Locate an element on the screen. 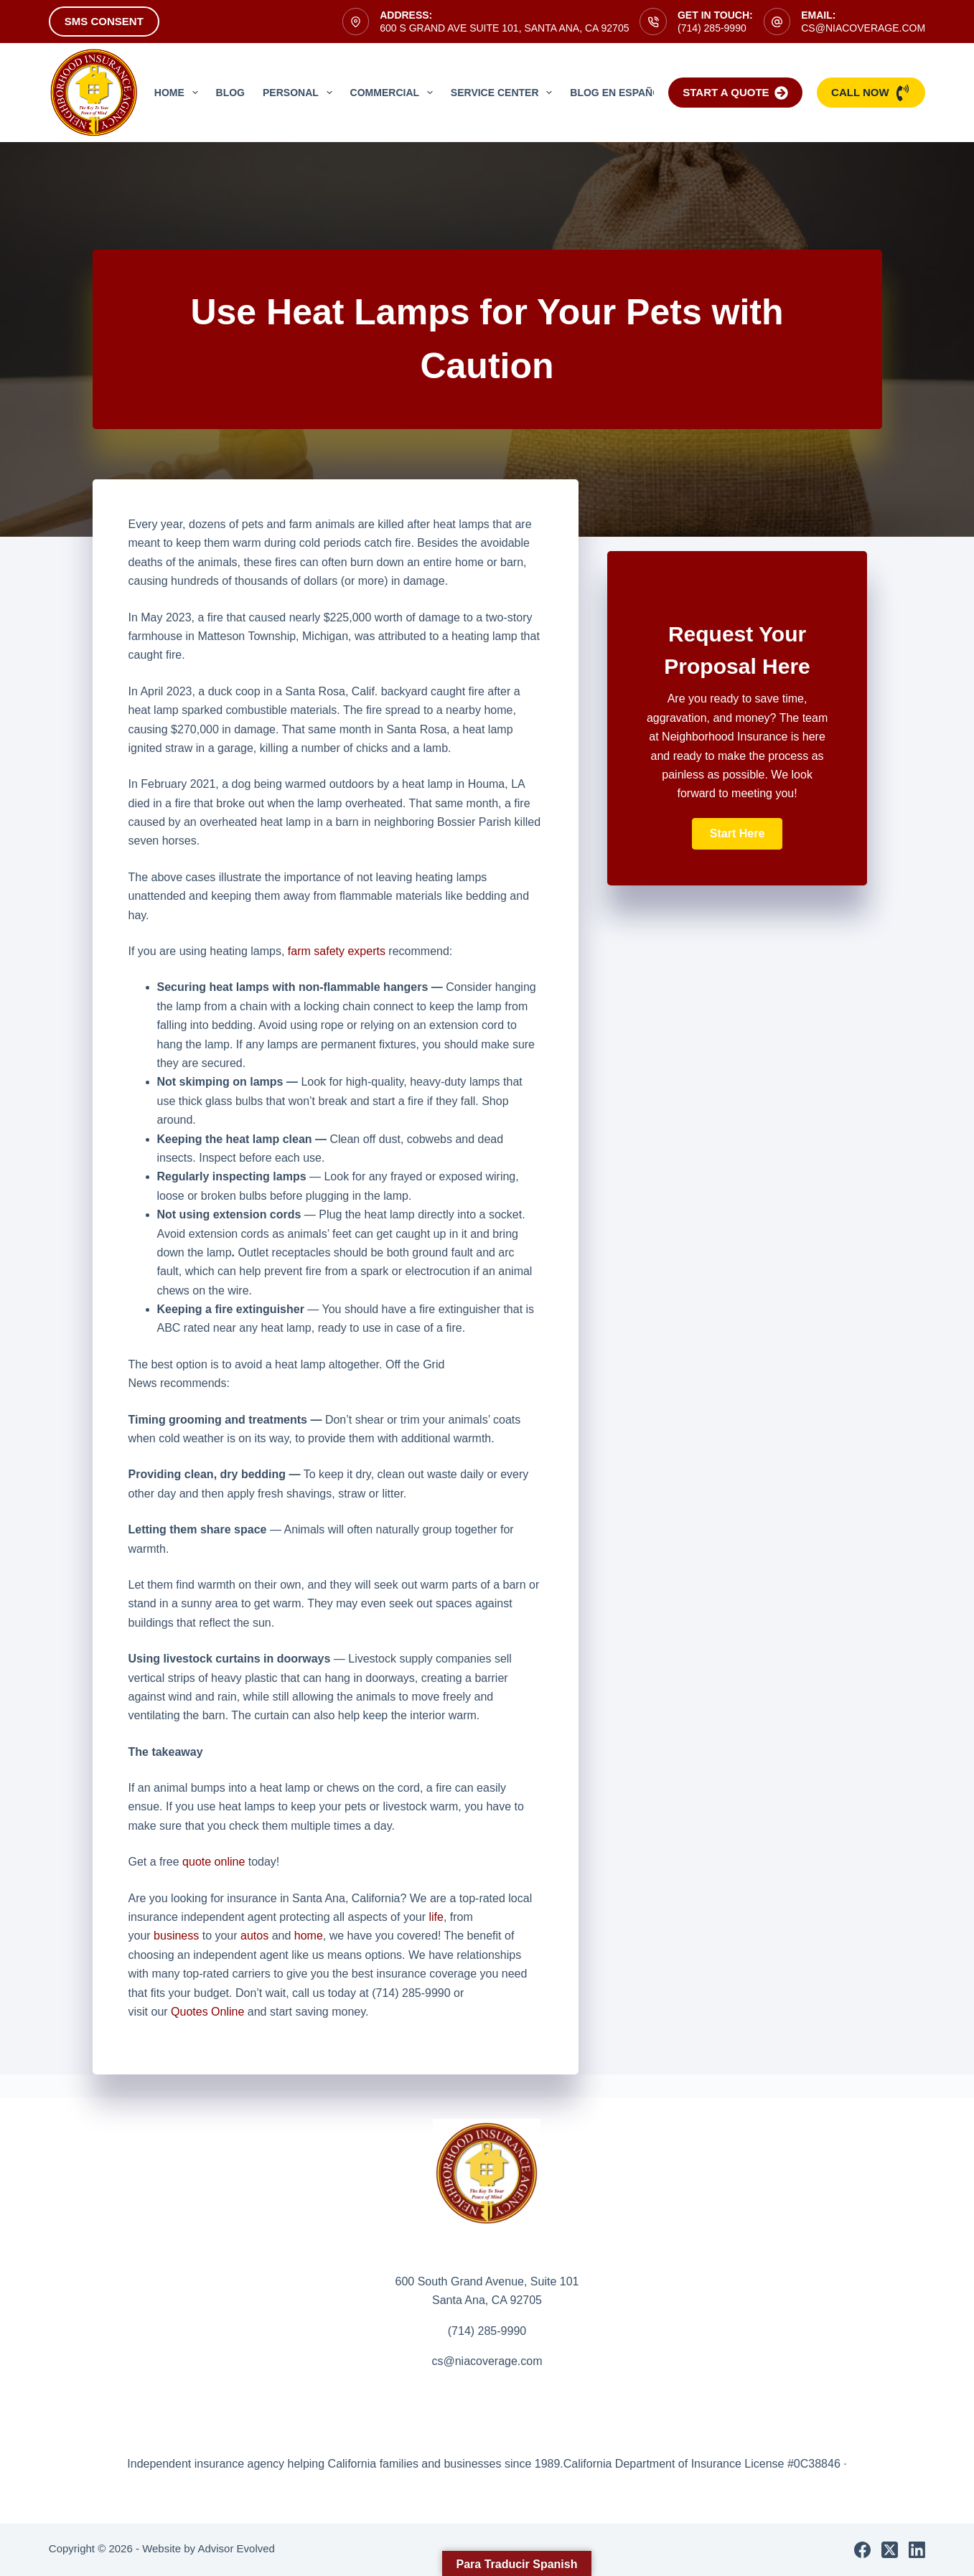  Blog en Español is located at coordinates (618, 92).